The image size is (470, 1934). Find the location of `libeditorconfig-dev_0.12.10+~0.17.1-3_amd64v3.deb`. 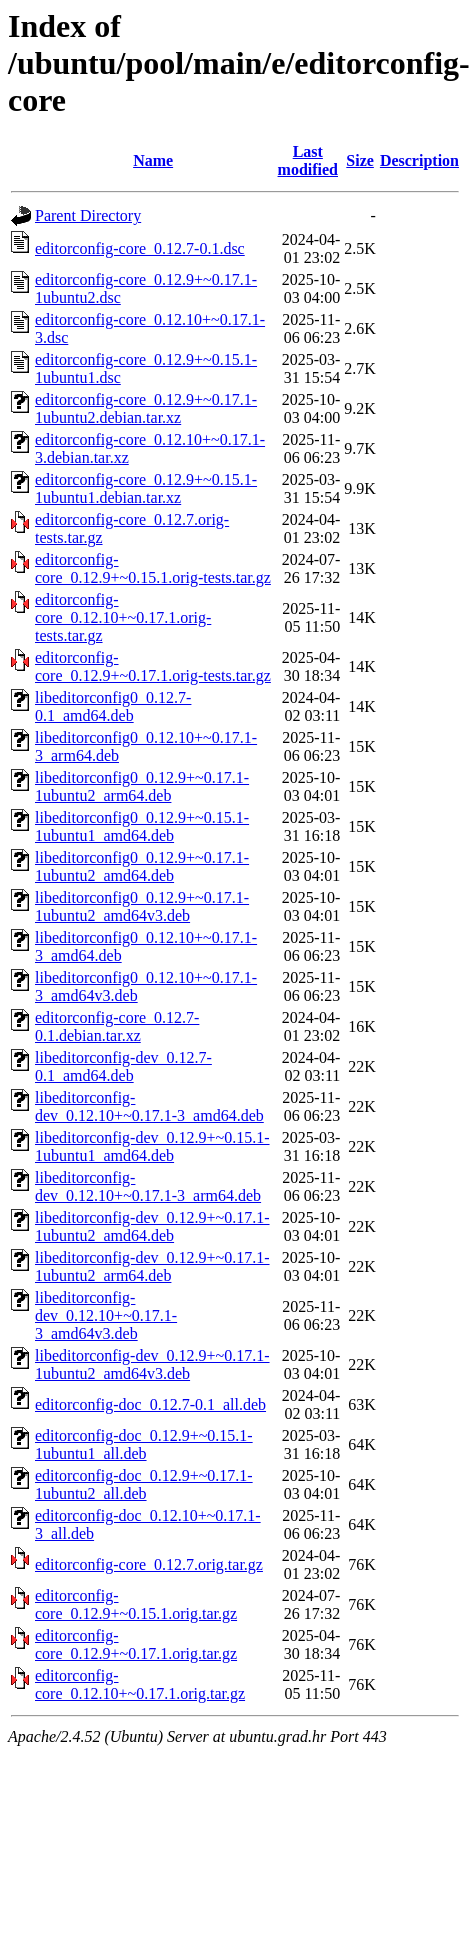

libeditorconfig-dev_0.12.10+~0.17.1-3_amd64v3.deb is located at coordinates (106, 1315).